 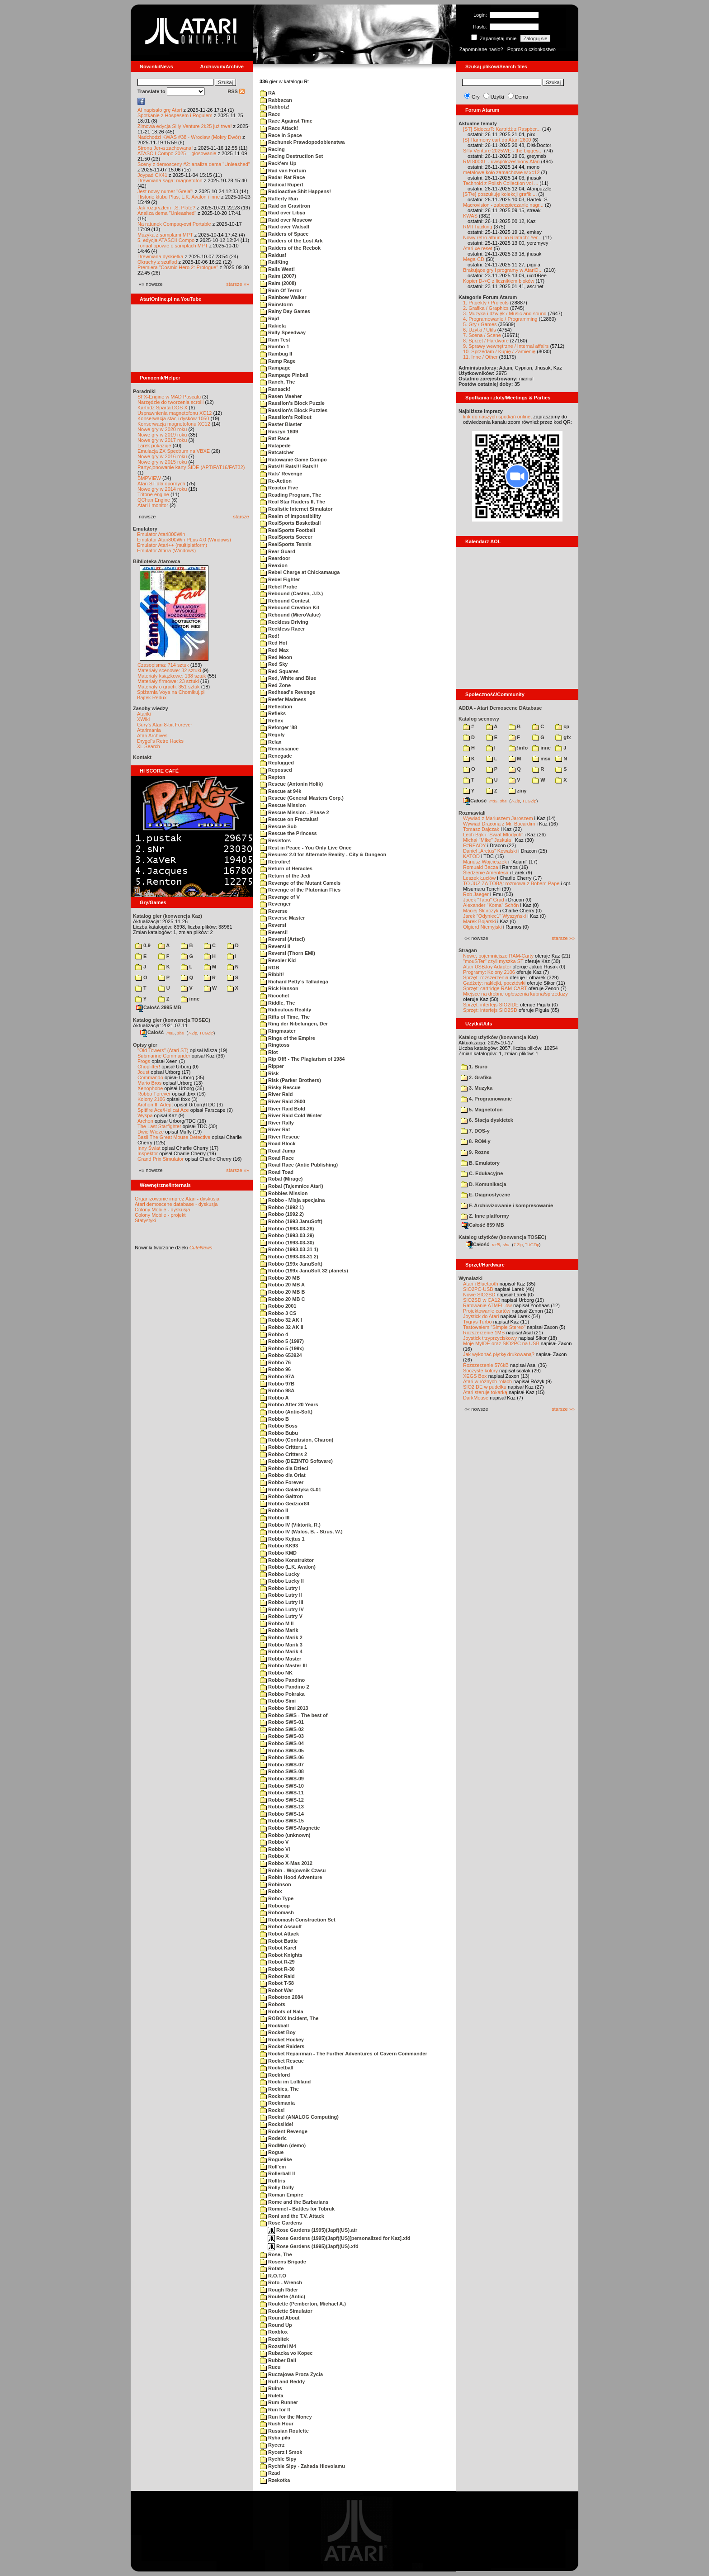 What do you see at coordinates (276, 1990) in the screenshot?
I see `Robot War` at bounding box center [276, 1990].